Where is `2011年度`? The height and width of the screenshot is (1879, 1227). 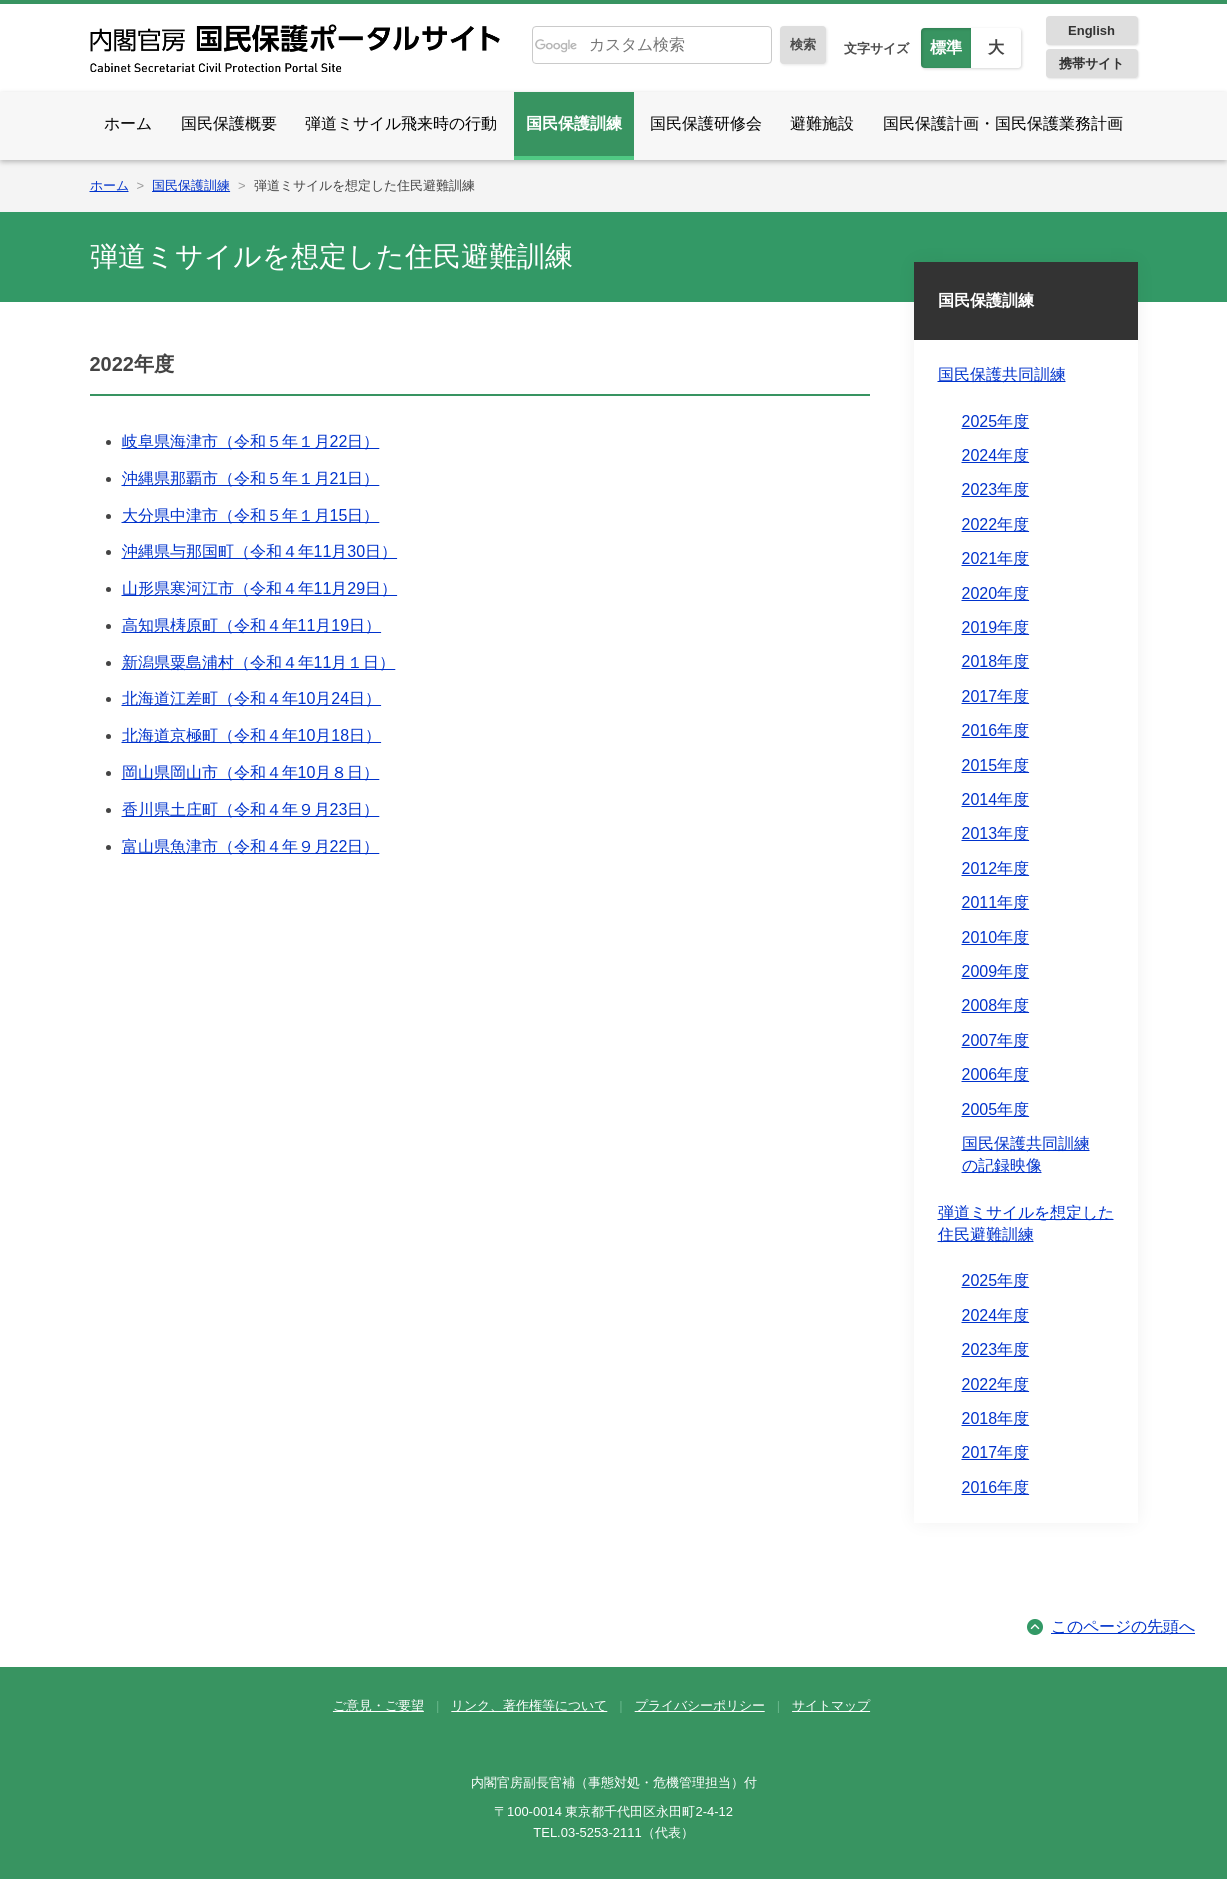
2011年度 is located at coordinates (996, 902).